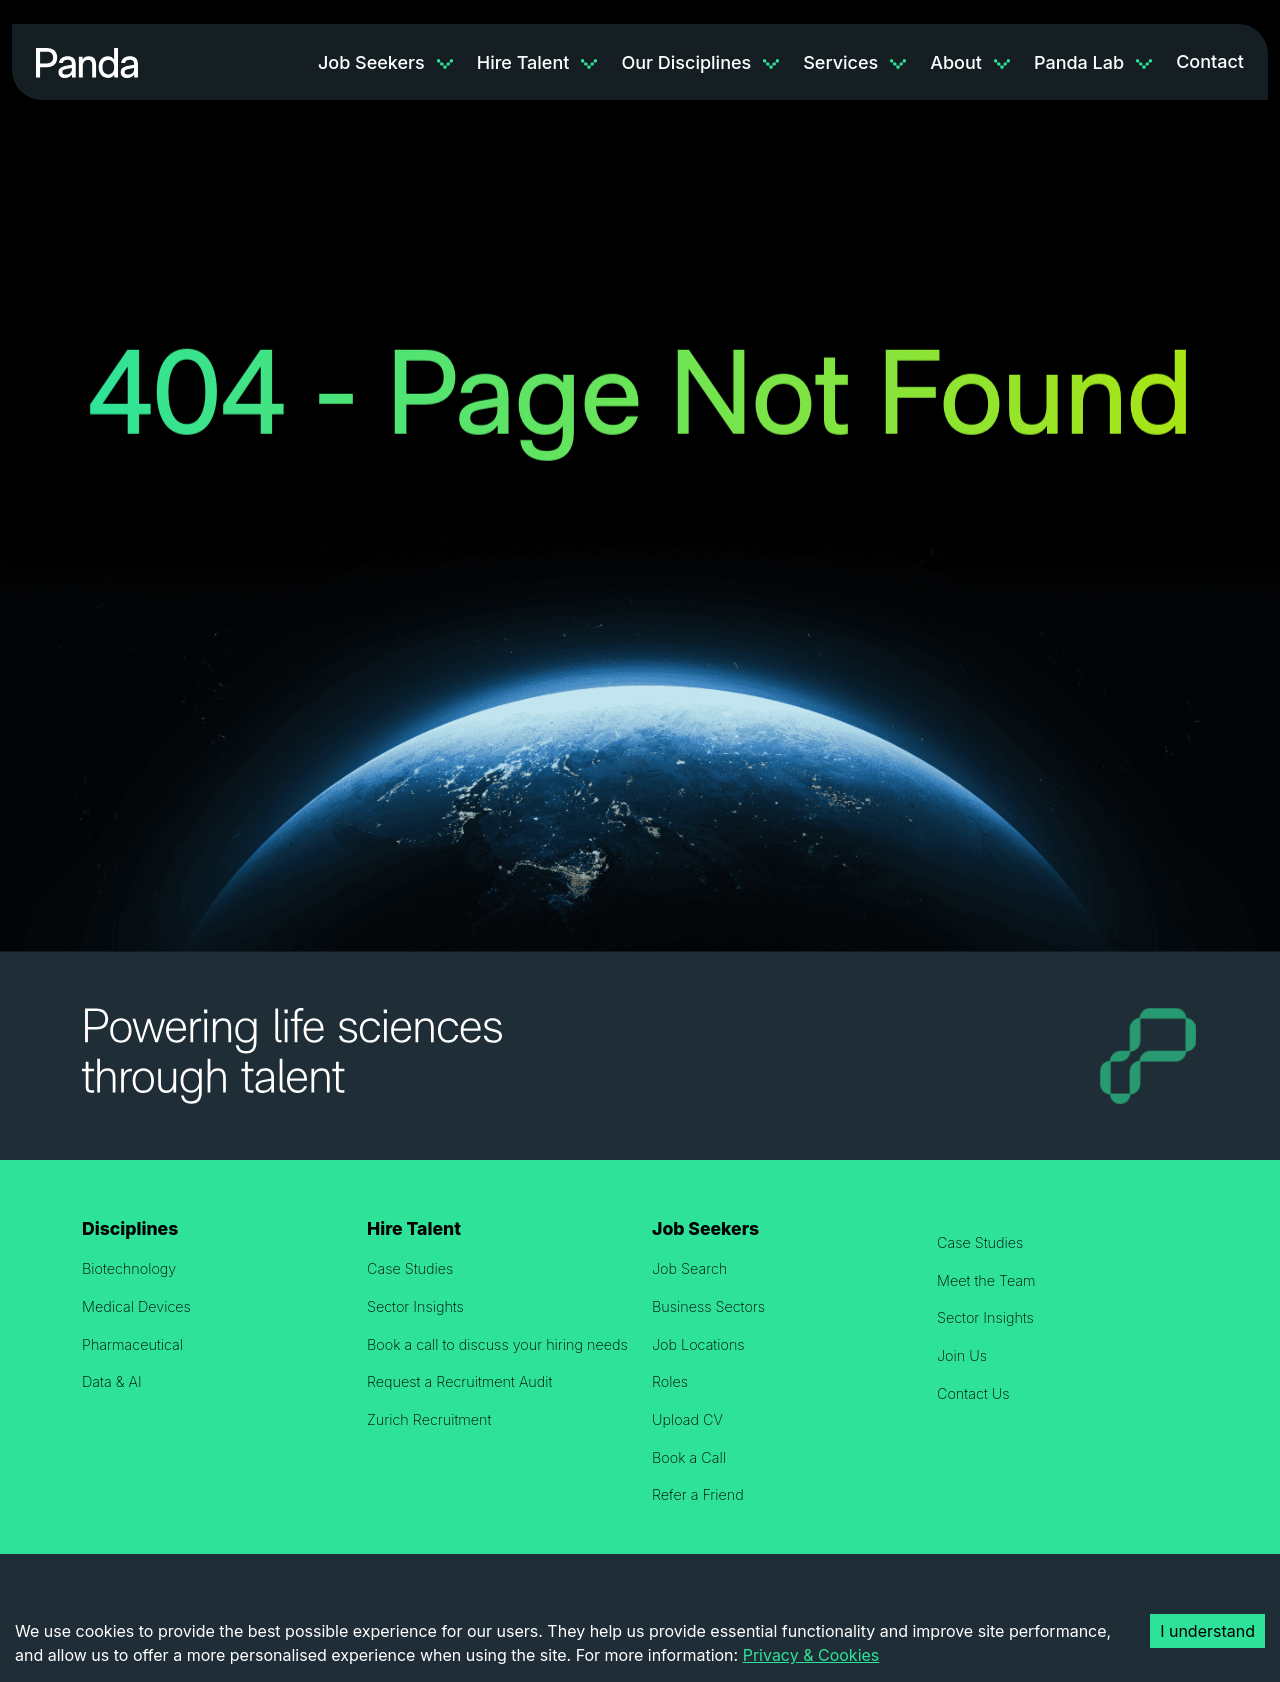 The image size is (1280, 1682). Describe the element at coordinates (1079, 62) in the screenshot. I see `Panda Lab` at that location.